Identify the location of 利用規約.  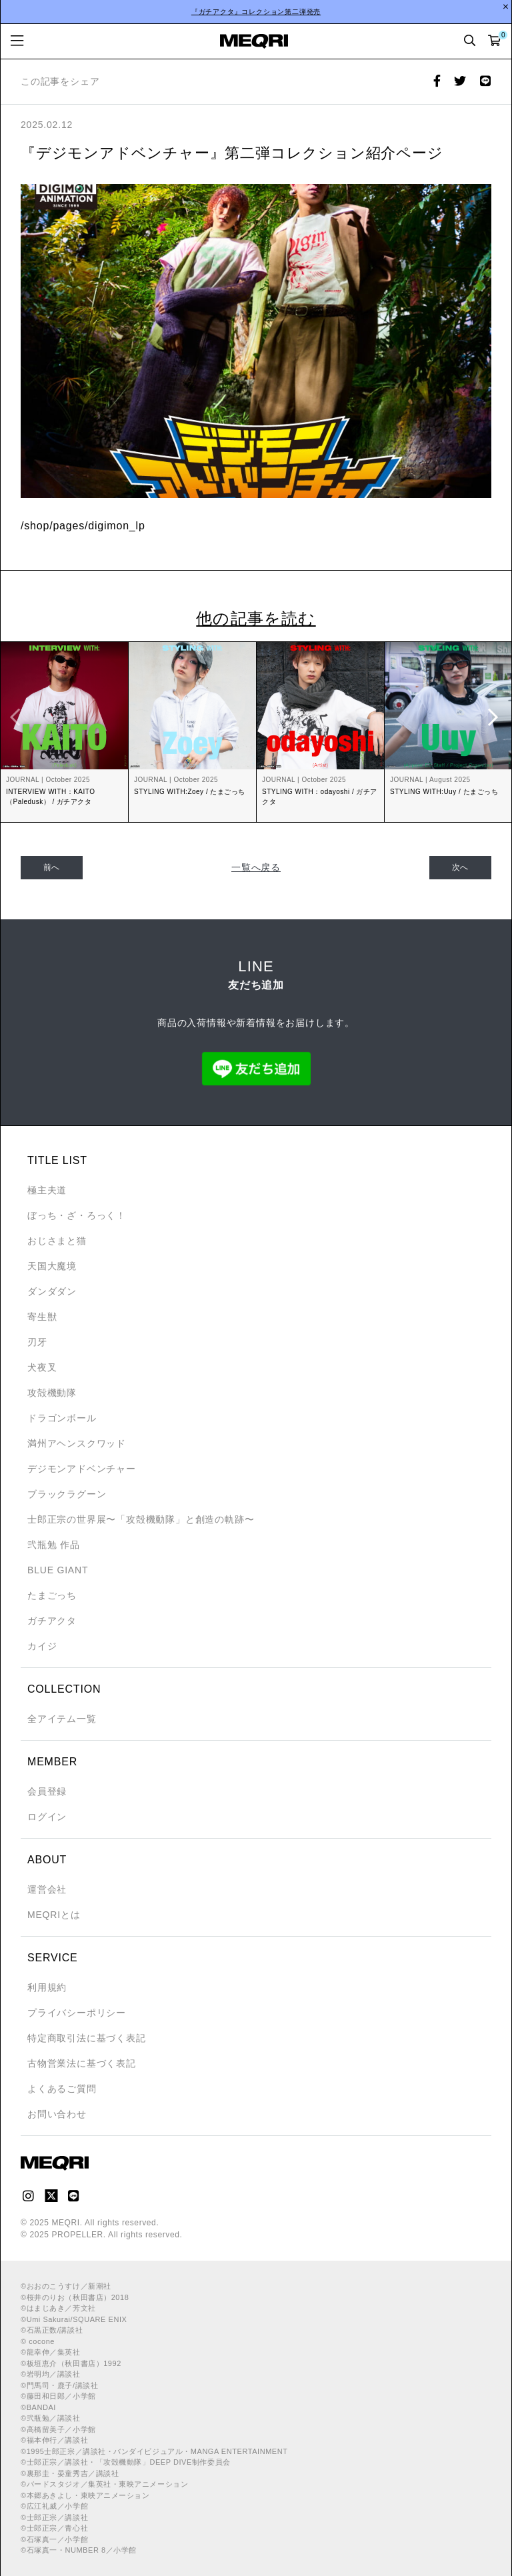
(47, 1987).